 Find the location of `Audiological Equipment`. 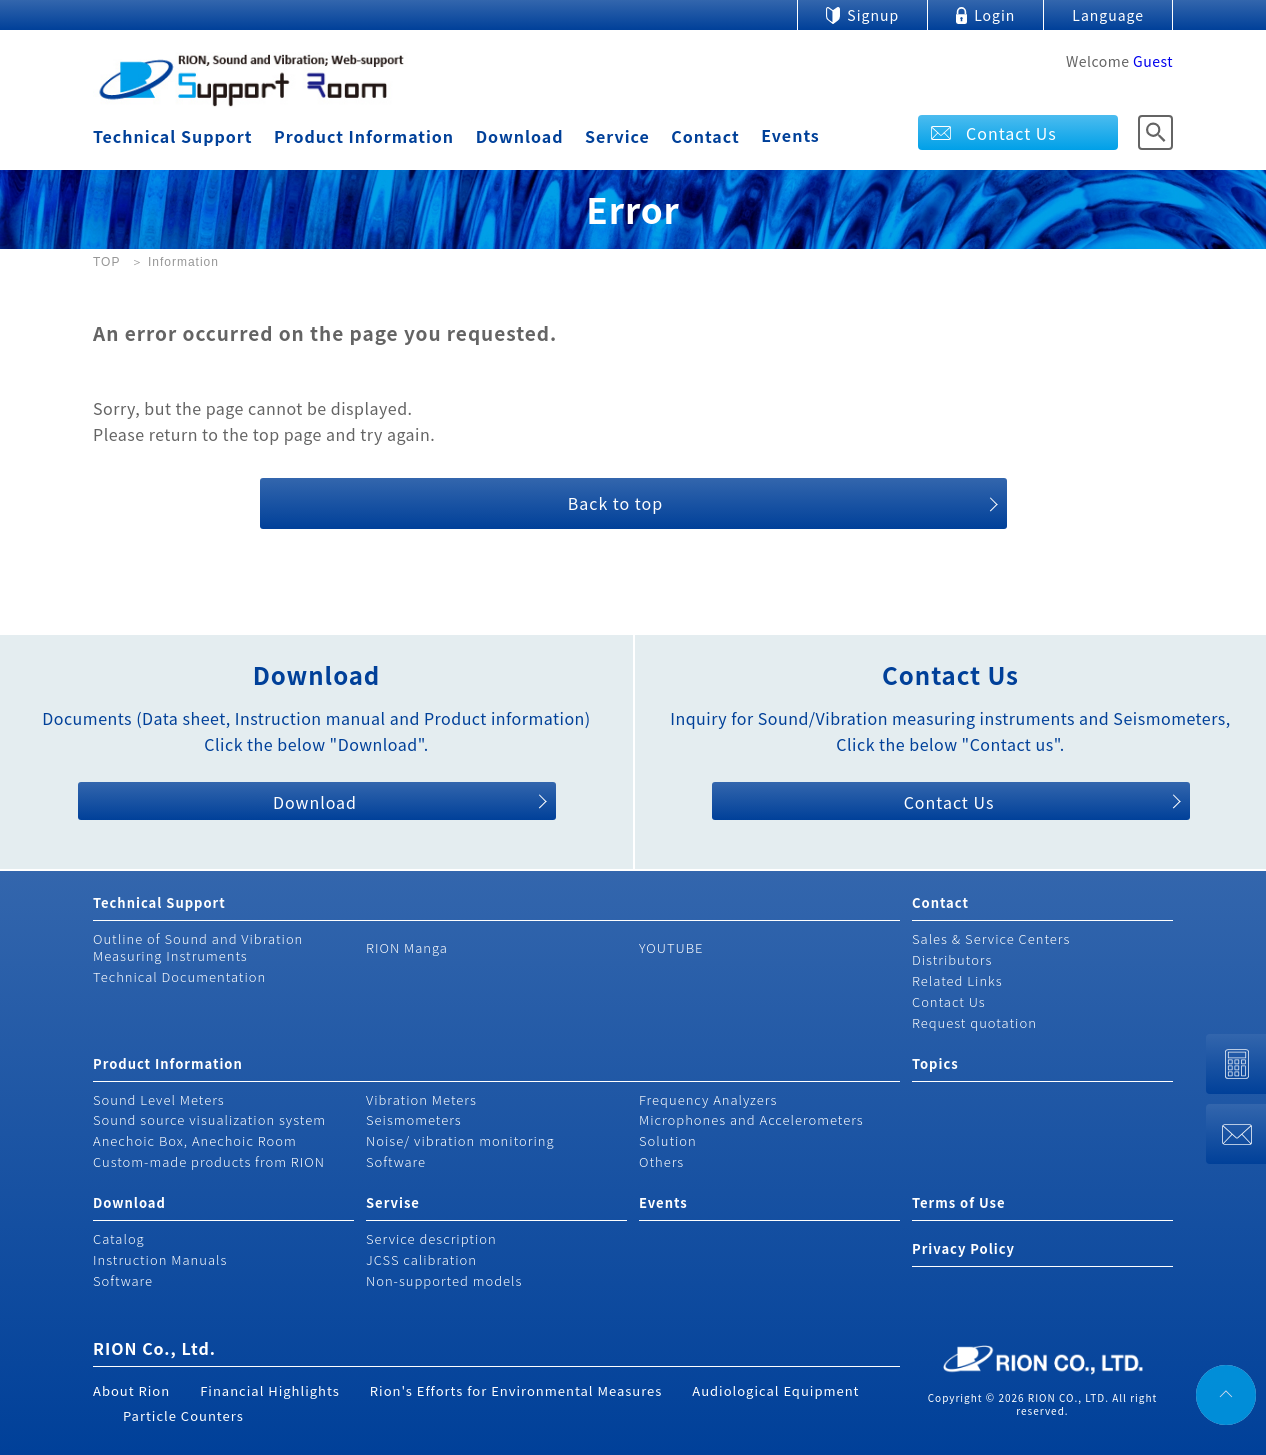

Audiological Equipment is located at coordinates (775, 1390).